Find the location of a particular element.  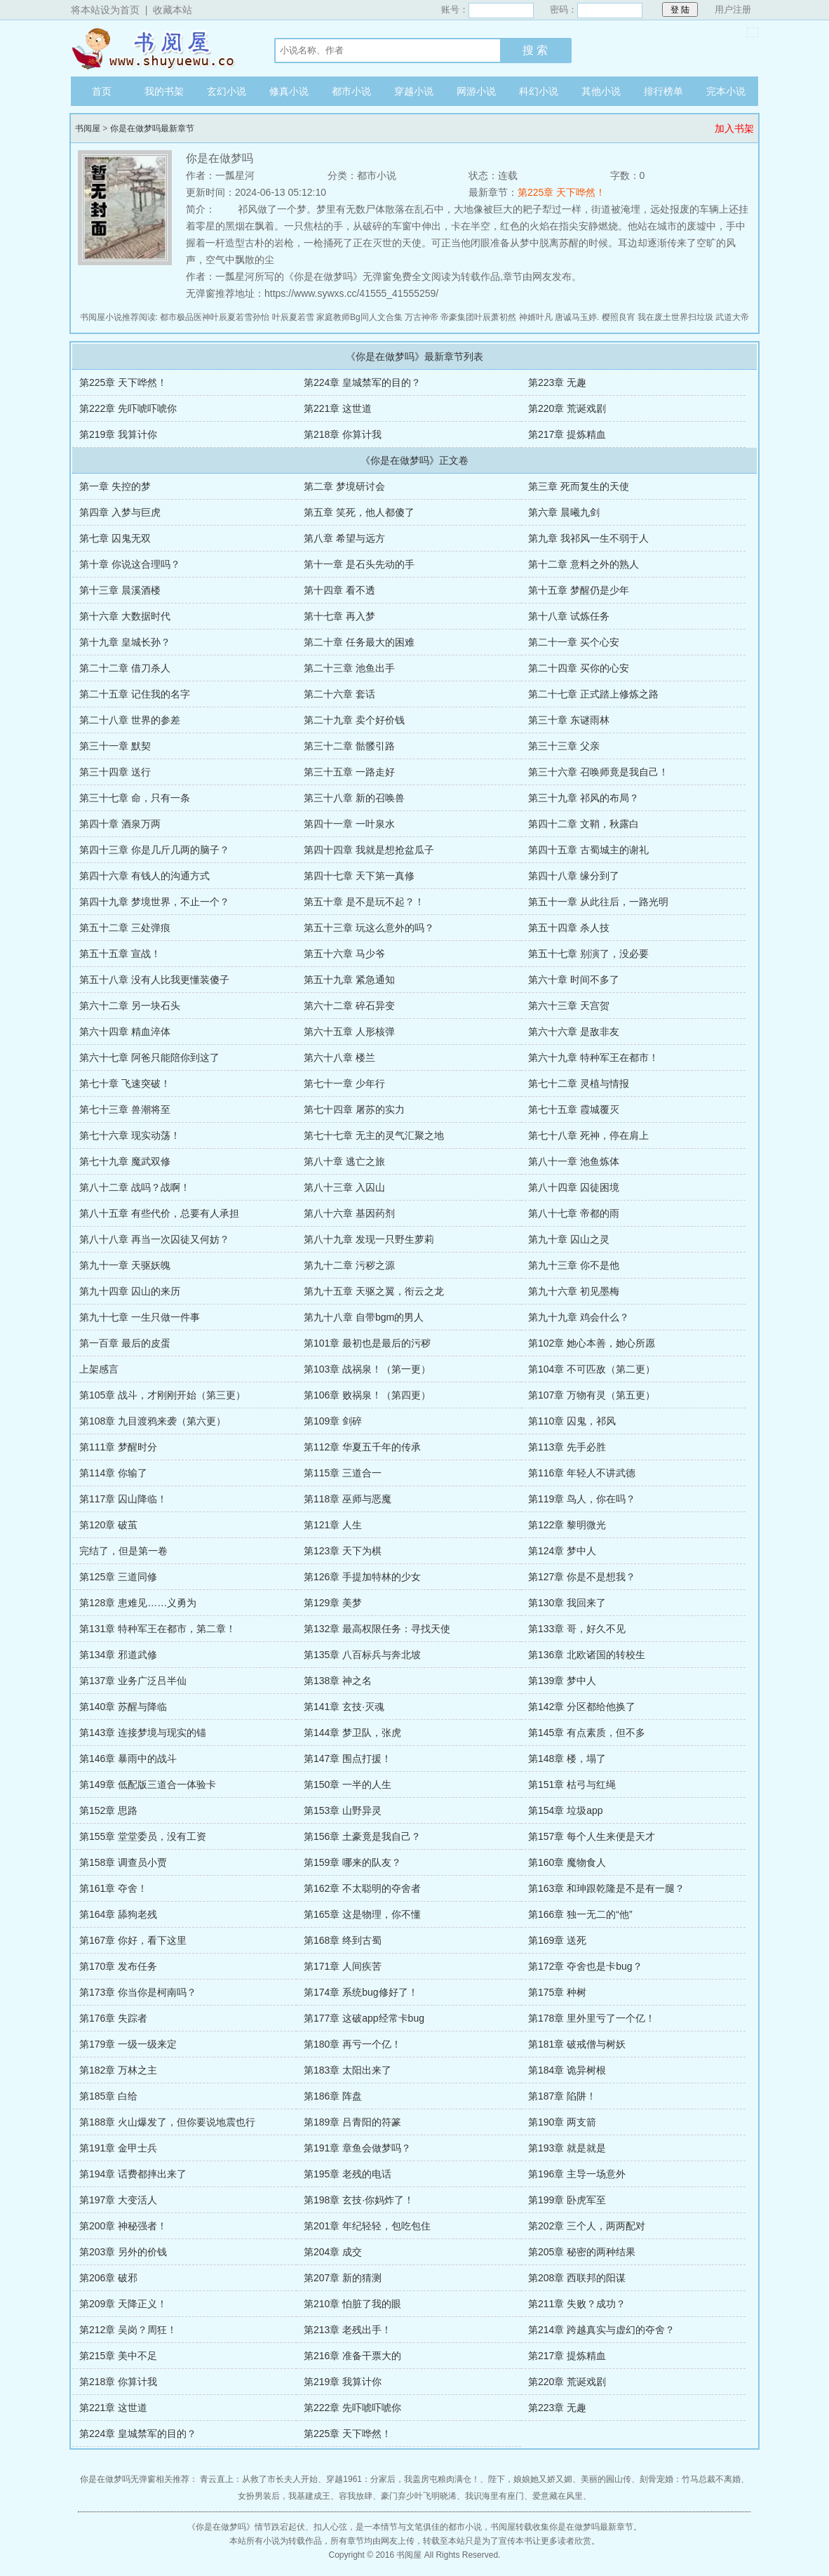

第六十六章 是敌非友 is located at coordinates (573, 1031).